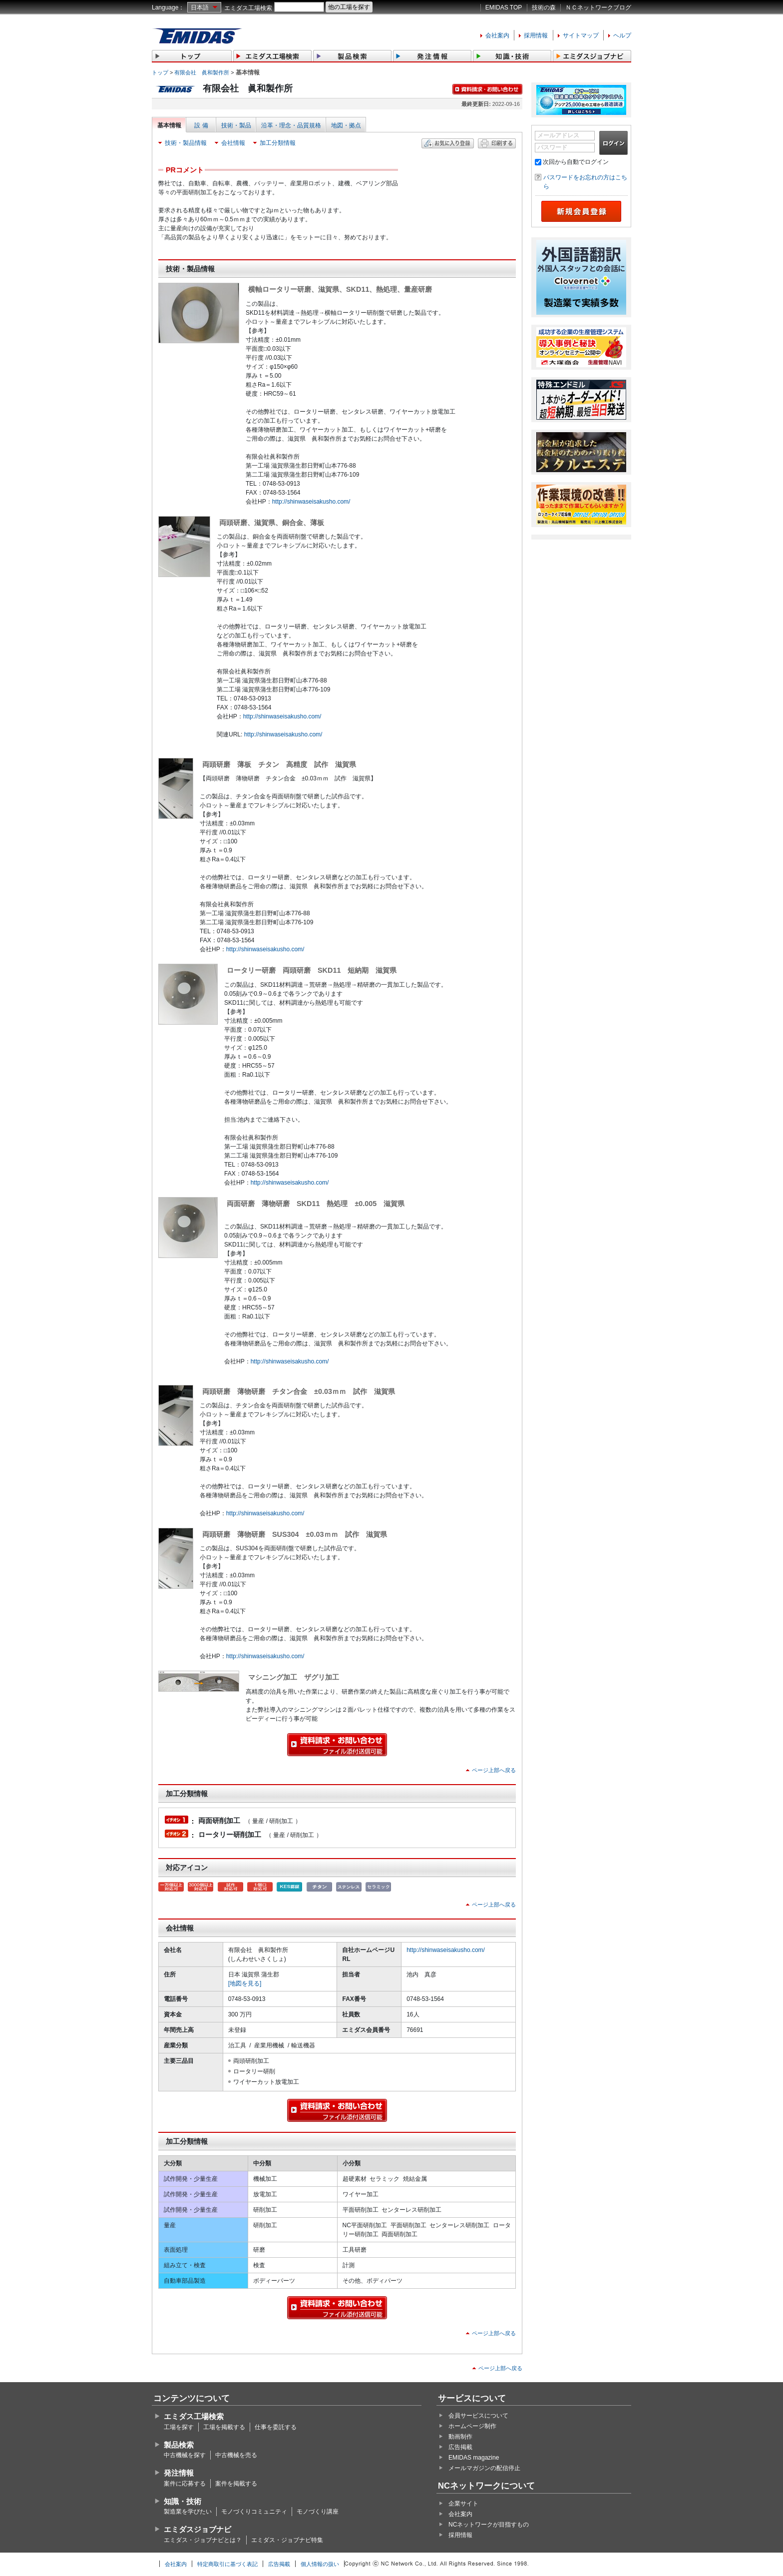  Describe the element at coordinates (236, 2455) in the screenshot. I see `中古機械を売る` at that location.